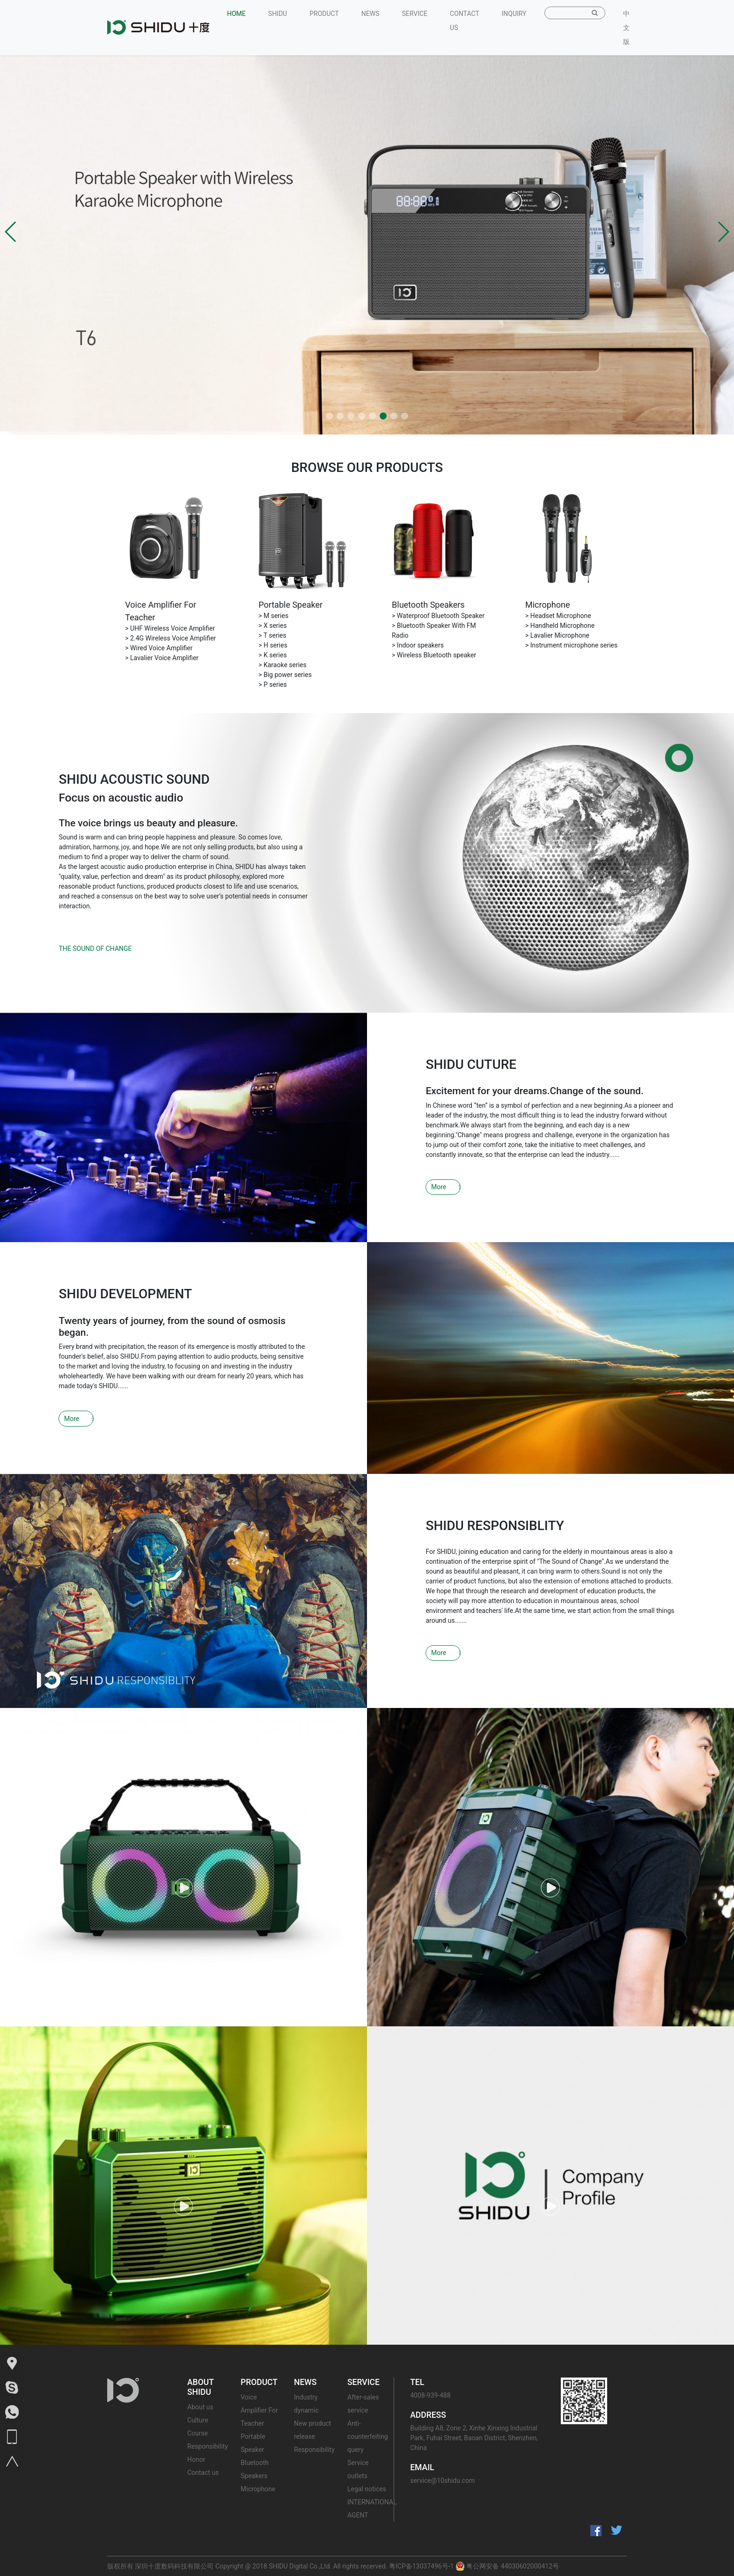 The image size is (734, 2576). What do you see at coordinates (272, 655) in the screenshot?
I see `> K series` at bounding box center [272, 655].